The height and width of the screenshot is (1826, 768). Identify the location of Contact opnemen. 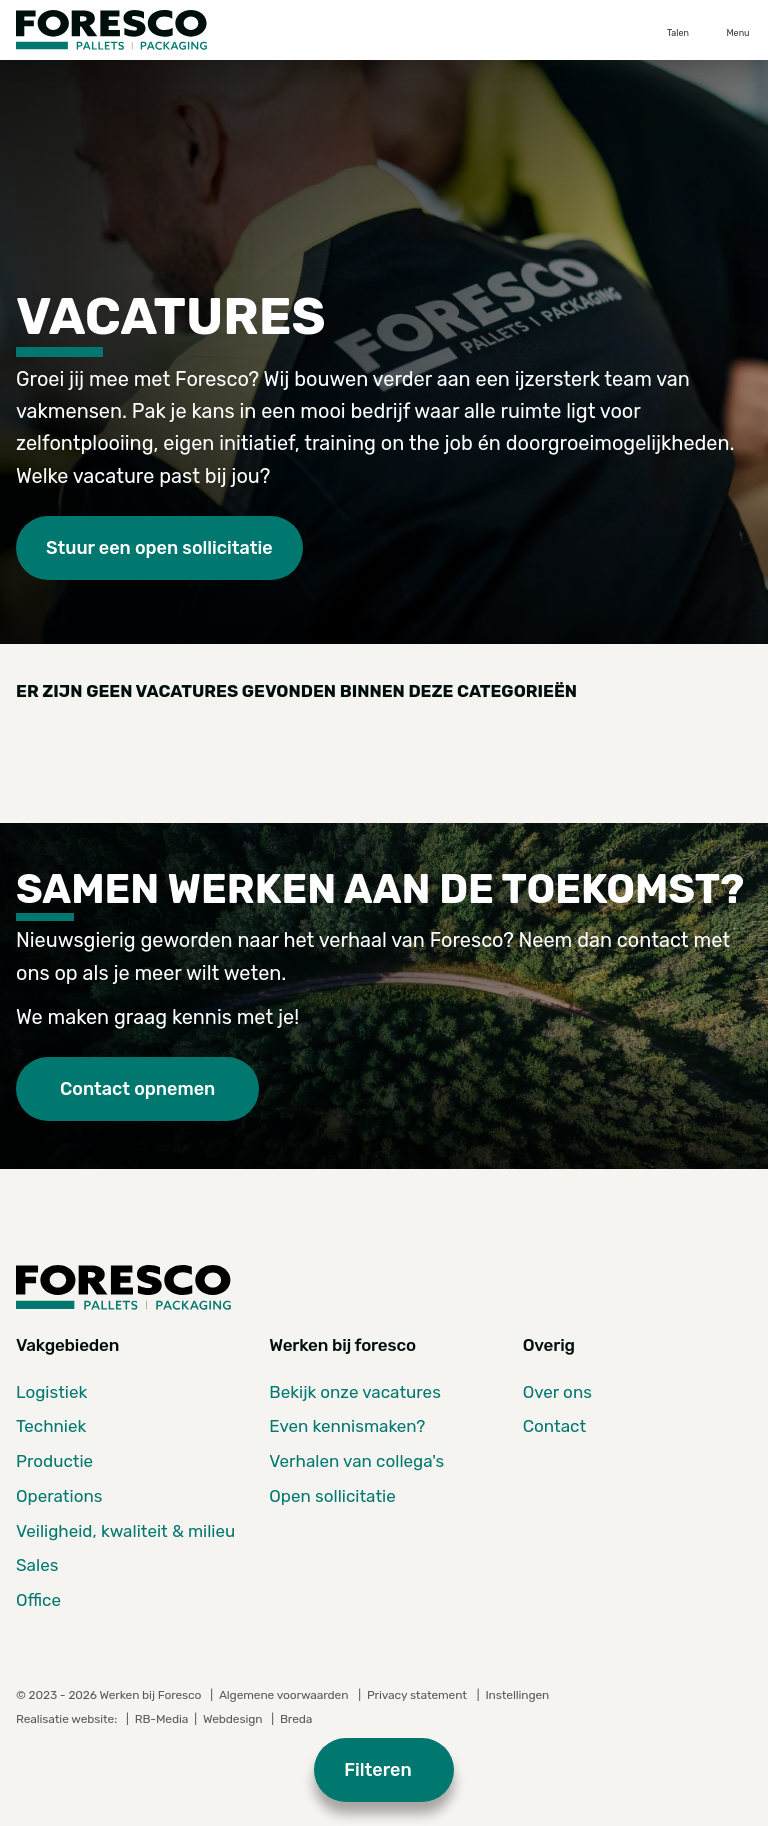
(137, 1088).